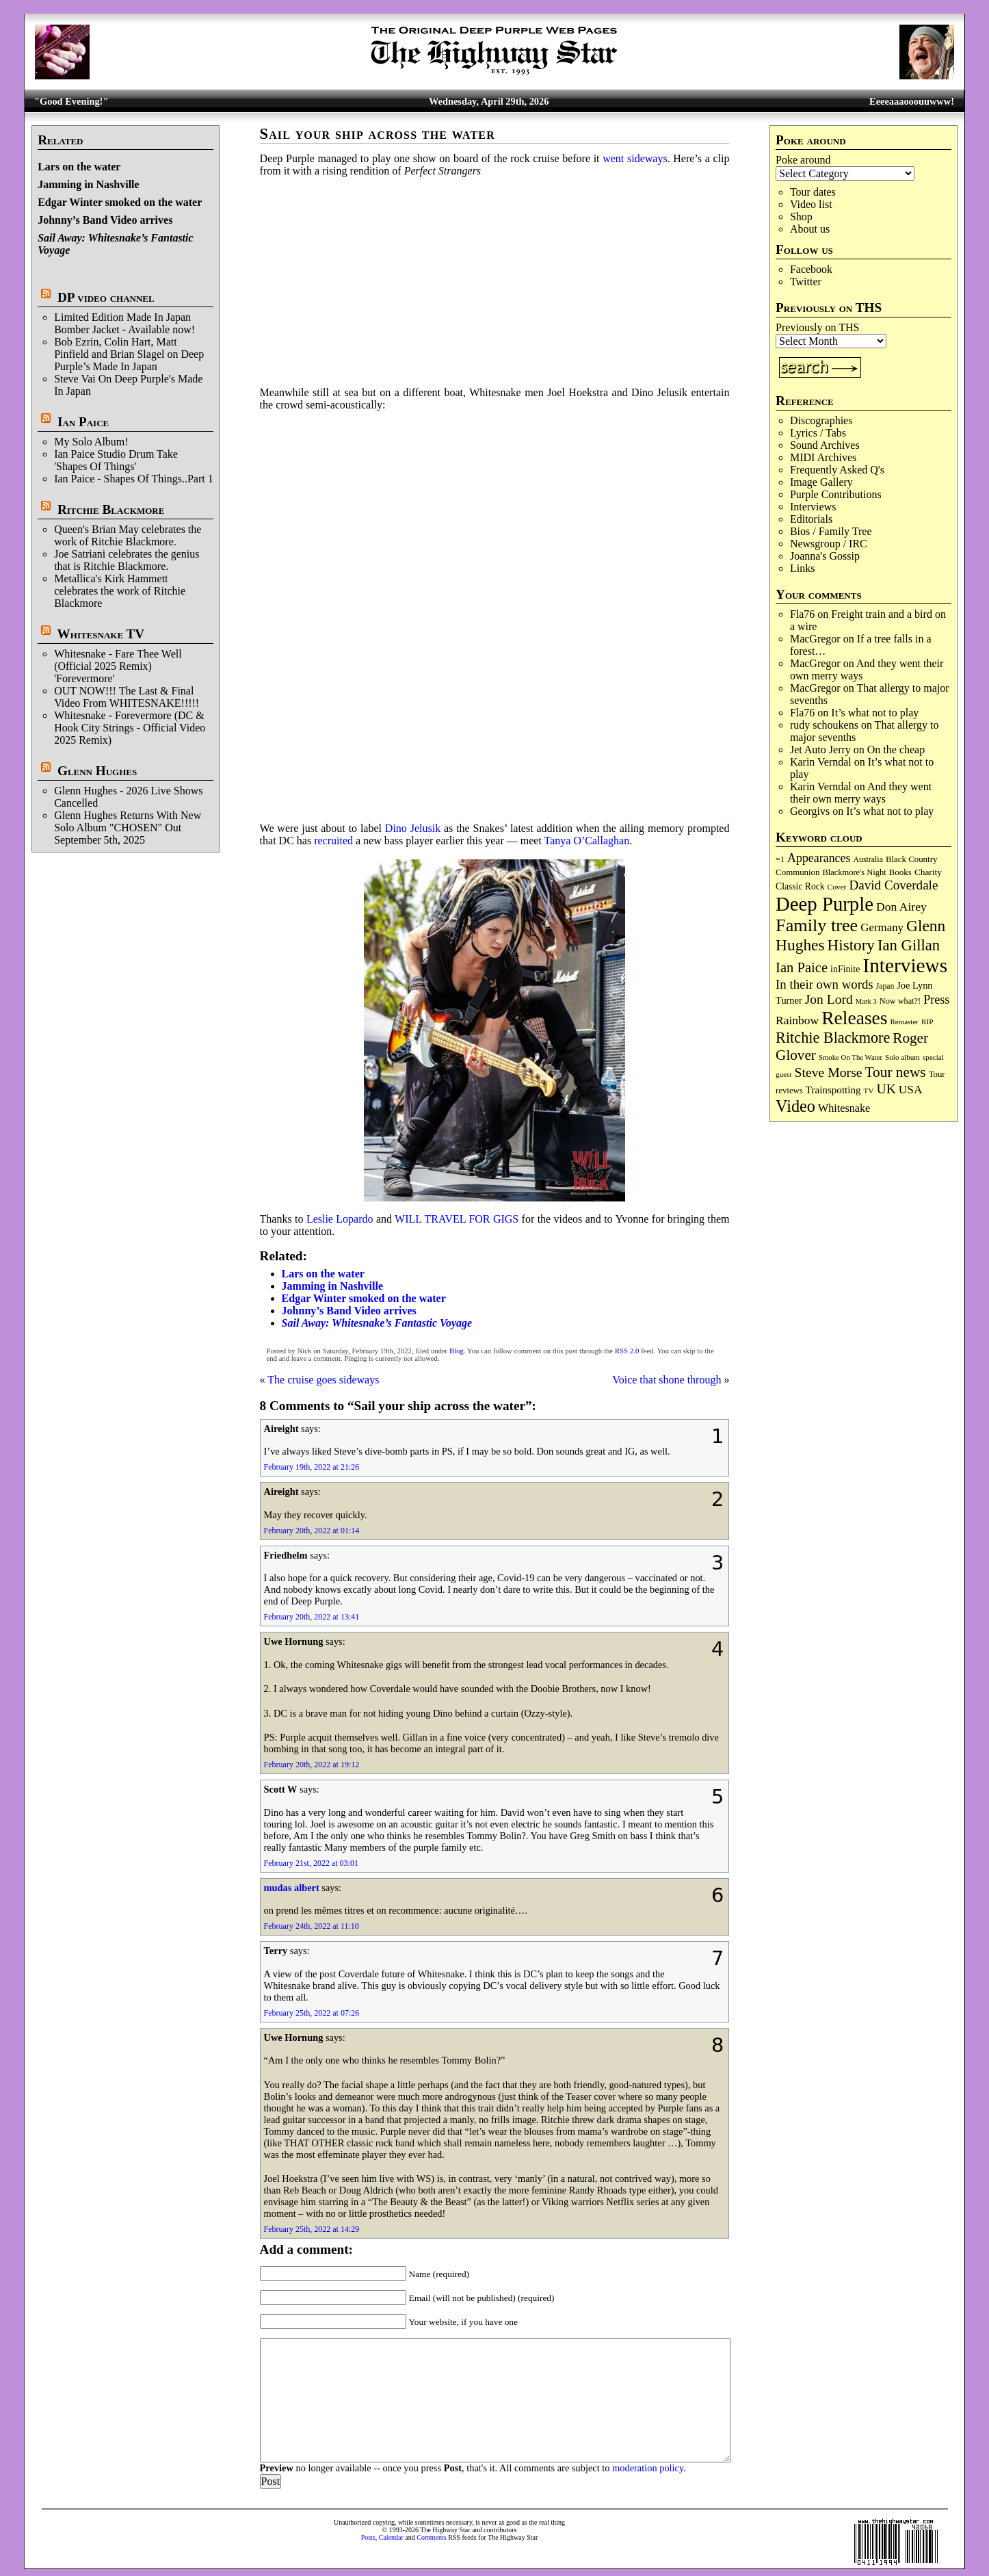 Image resolution: width=989 pixels, height=2576 pixels. Describe the element at coordinates (909, 945) in the screenshot. I see `Ian Gillan [Ian Gillan (420 items)]` at that location.